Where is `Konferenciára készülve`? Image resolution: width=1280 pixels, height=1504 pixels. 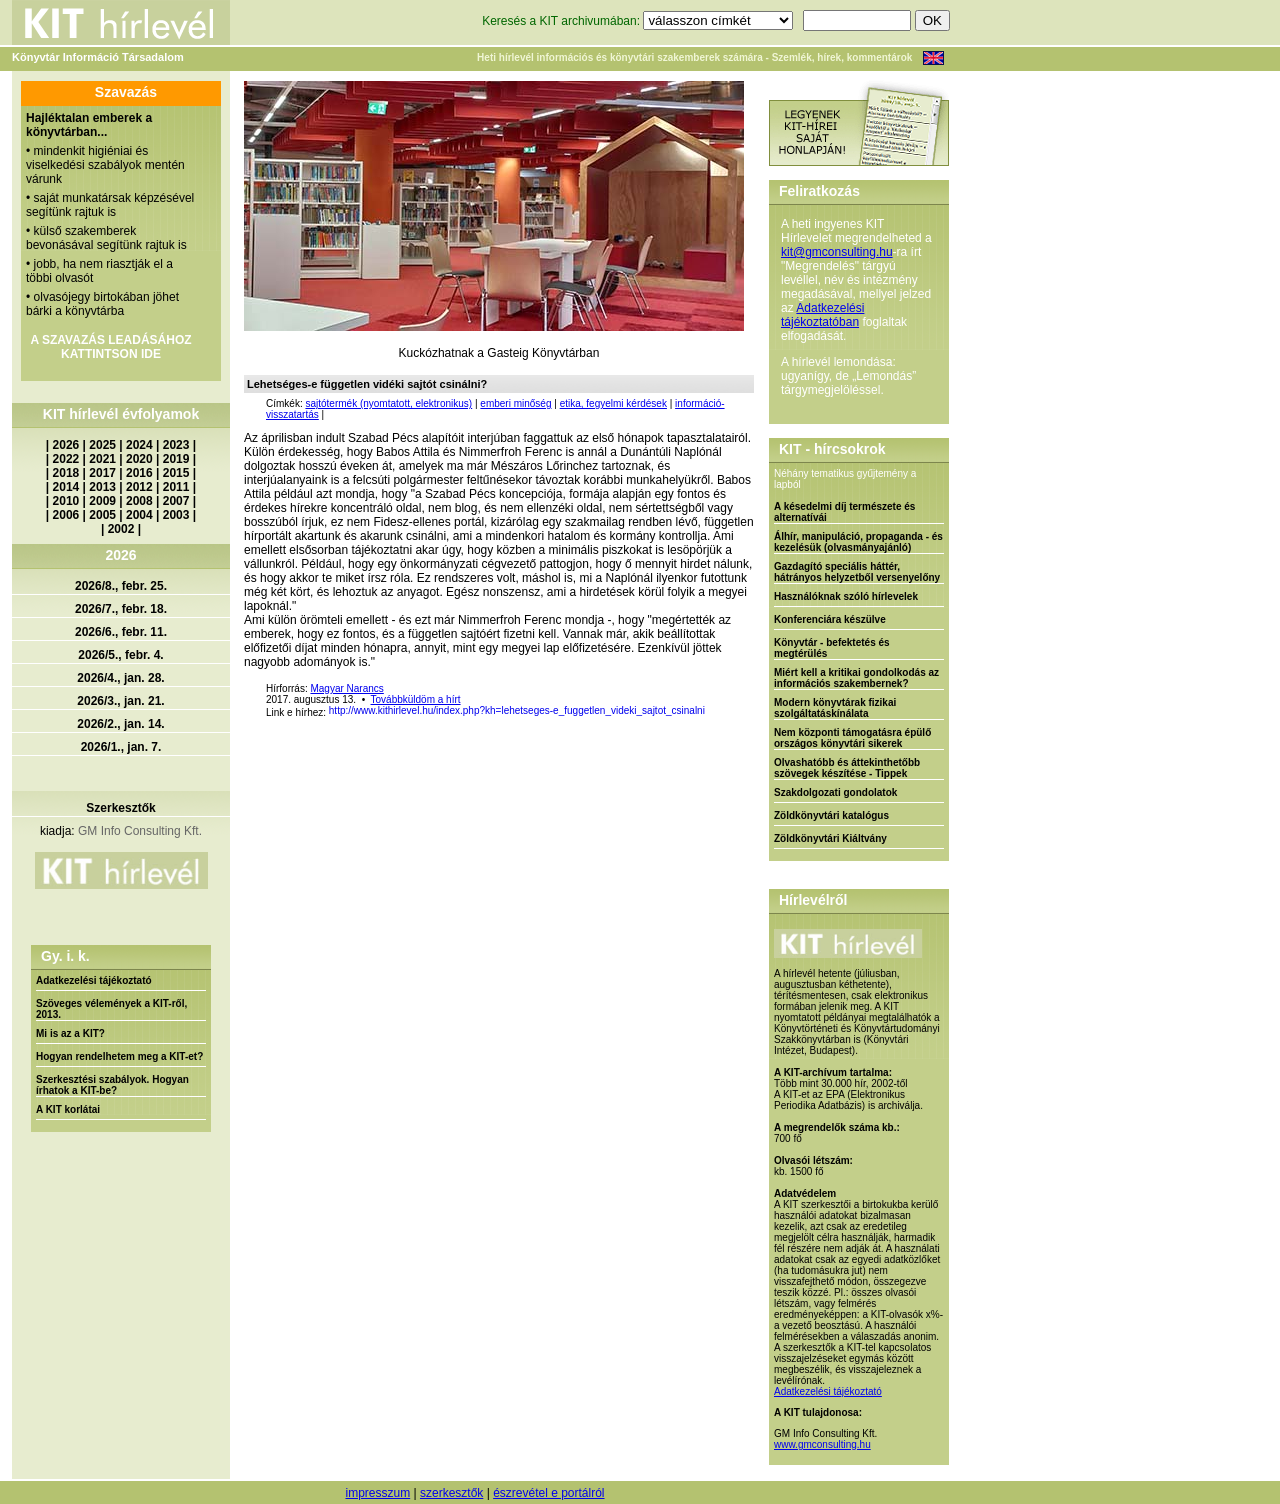
Konferenciára készülve is located at coordinates (830, 619).